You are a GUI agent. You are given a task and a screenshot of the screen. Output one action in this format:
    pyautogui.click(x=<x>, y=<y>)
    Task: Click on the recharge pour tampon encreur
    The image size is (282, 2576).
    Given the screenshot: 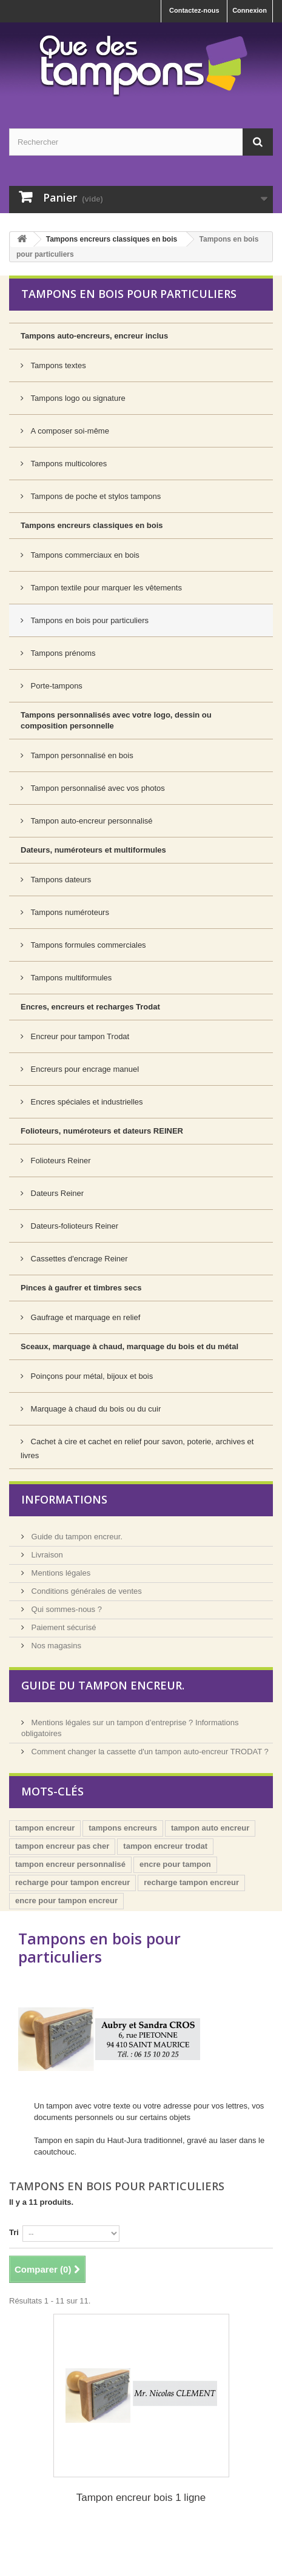 What is the action you would take?
    pyautogui.click(x=72, y=1882)
    